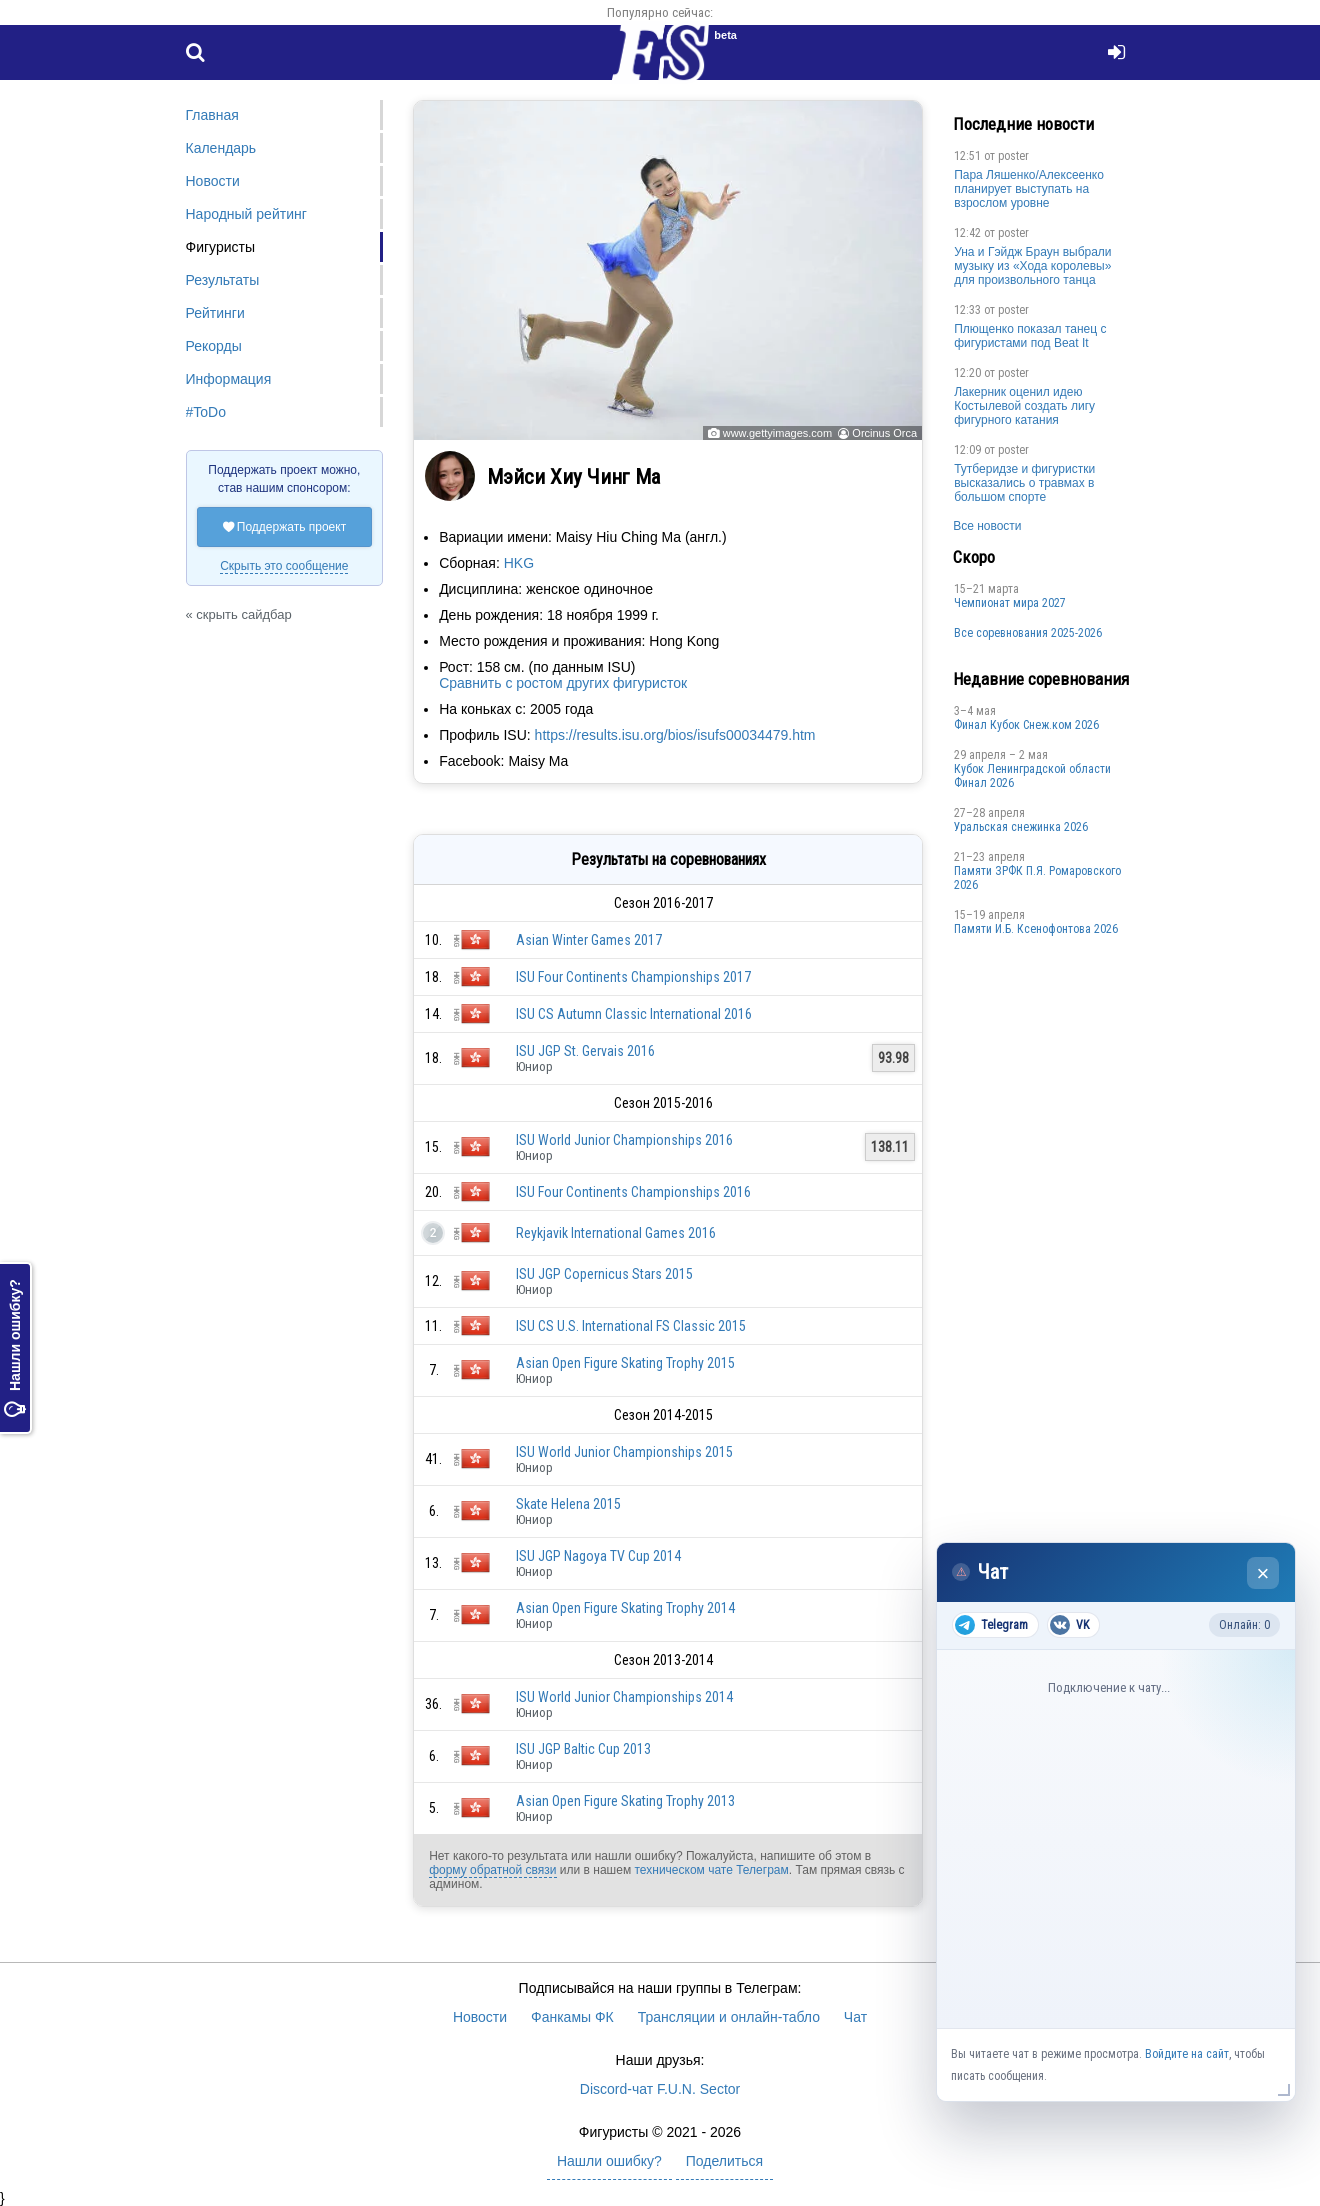 Image resolution: width=1320 pixels, height=2206 pixels. I want to click on Все новости, so click(987, 526).